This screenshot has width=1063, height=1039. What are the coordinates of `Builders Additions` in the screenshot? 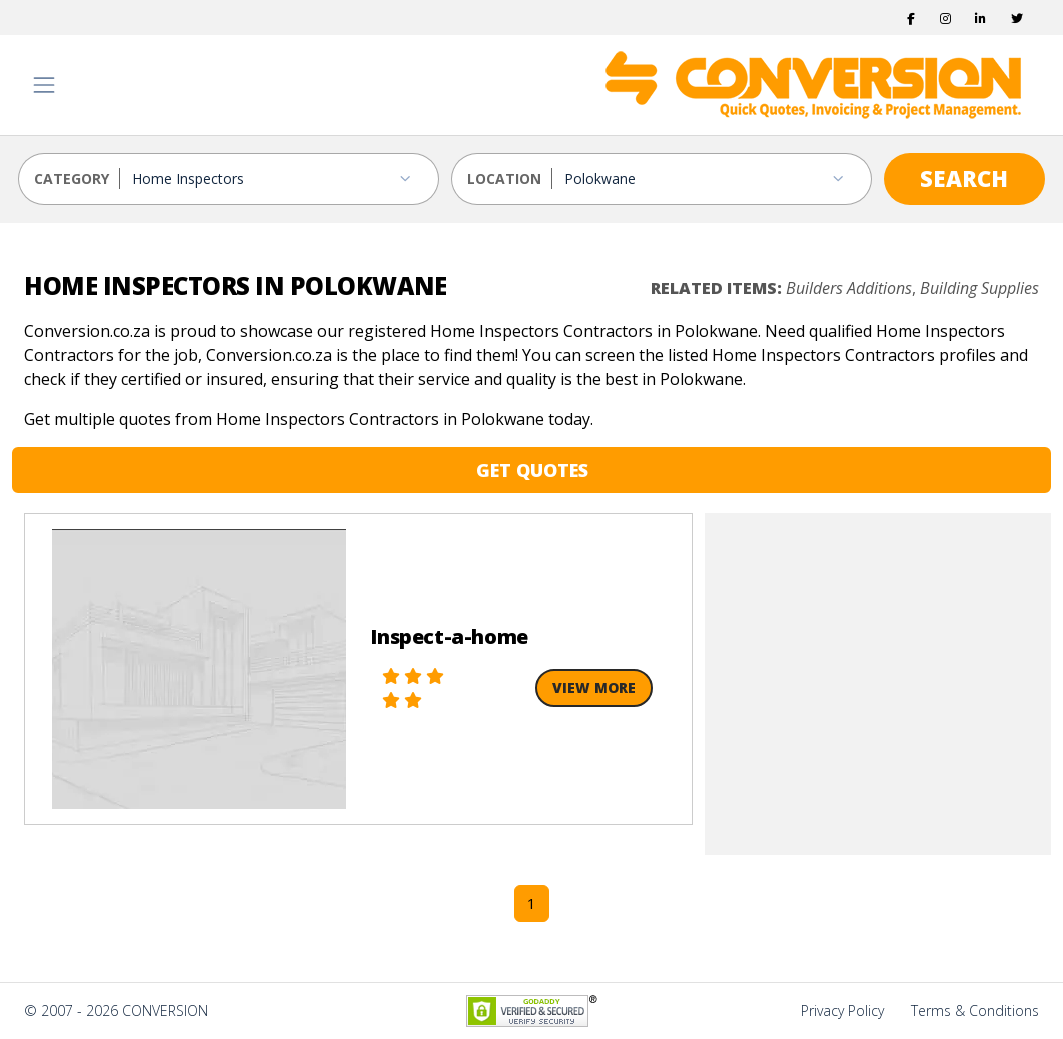 It's located at (849, 288).